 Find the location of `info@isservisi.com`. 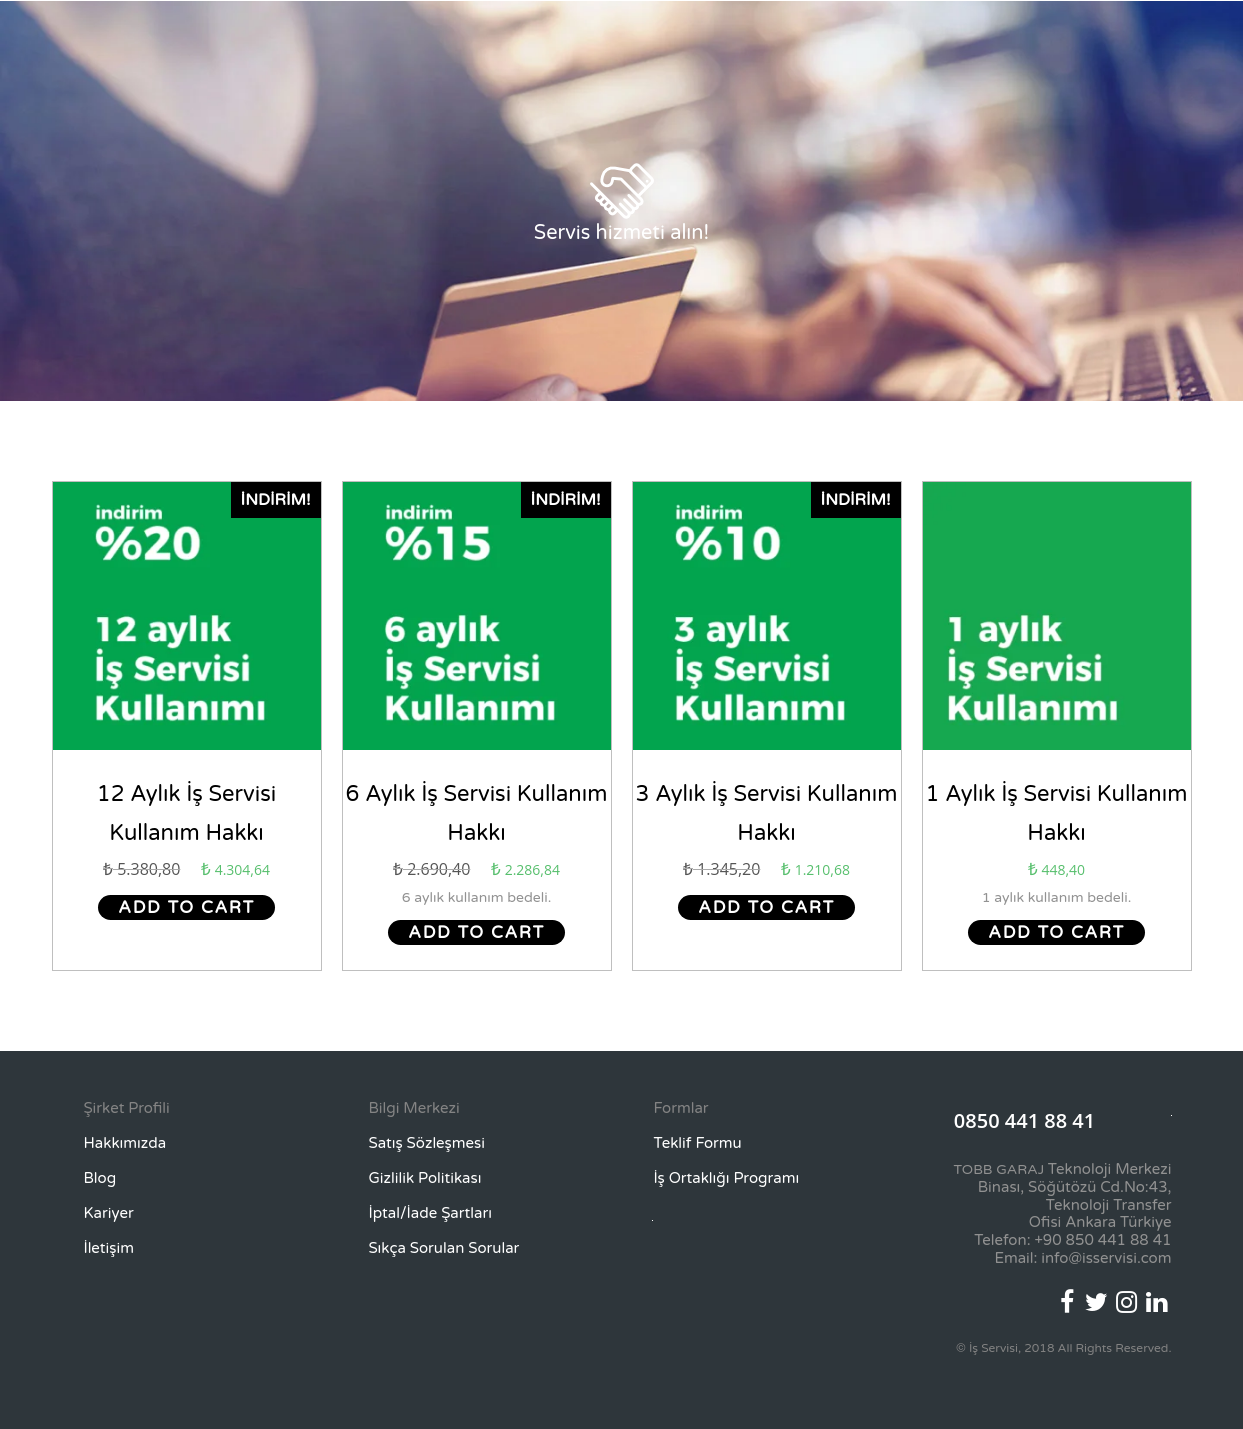

info@isservisi.com is located at coordinates (1104, 1258).